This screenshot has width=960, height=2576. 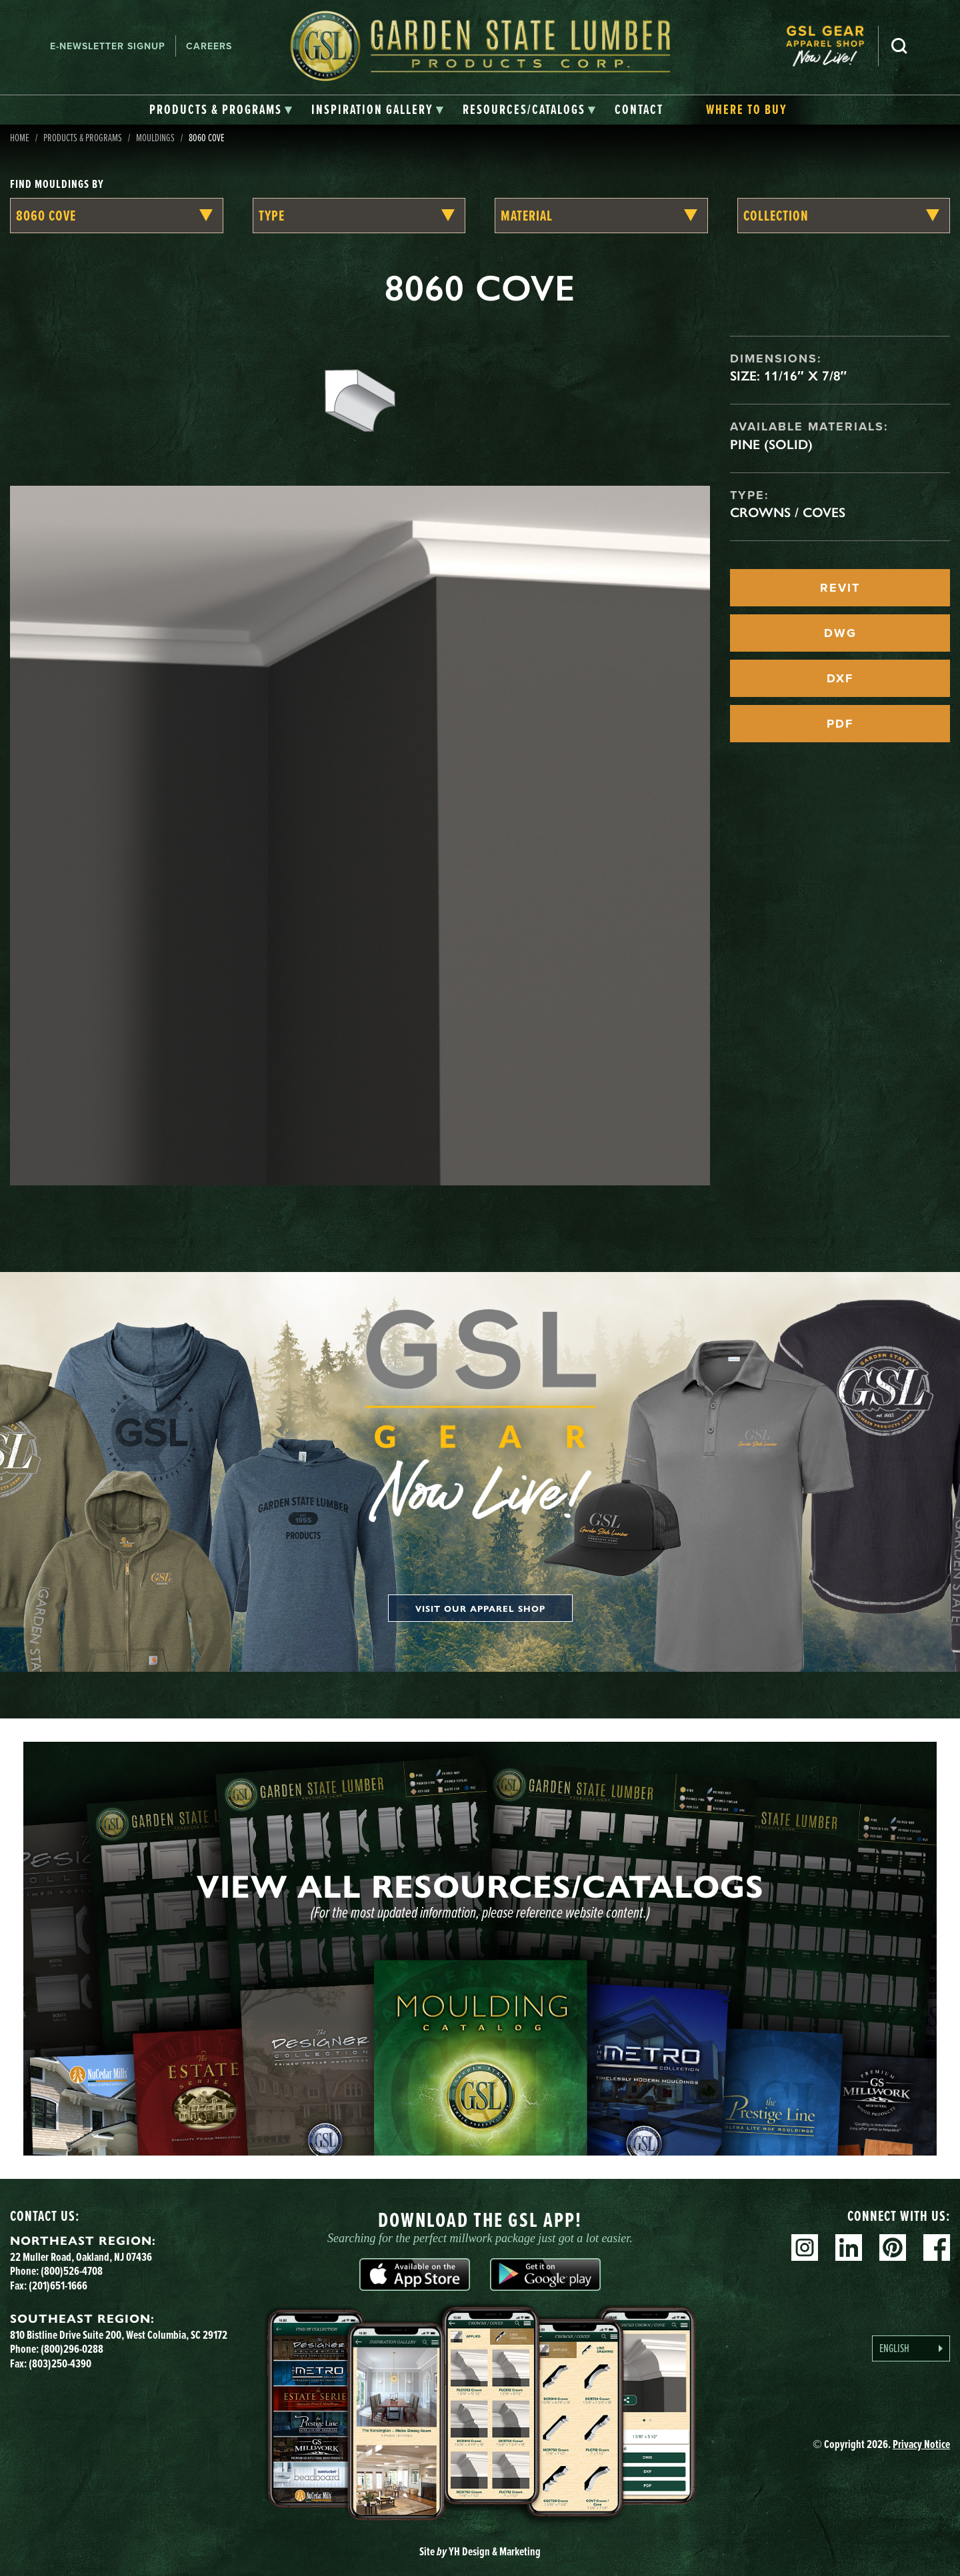 What do you see at coordinates (840, 723) in the screenshot?
I see `PDF` at bounding box center [840, 723].